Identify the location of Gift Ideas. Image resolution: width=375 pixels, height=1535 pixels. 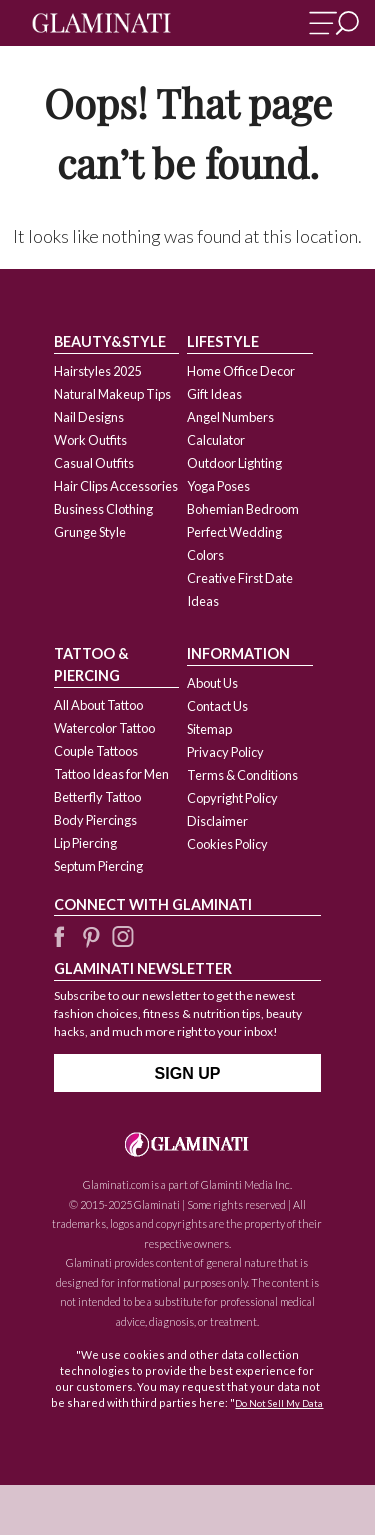
(214, 394).